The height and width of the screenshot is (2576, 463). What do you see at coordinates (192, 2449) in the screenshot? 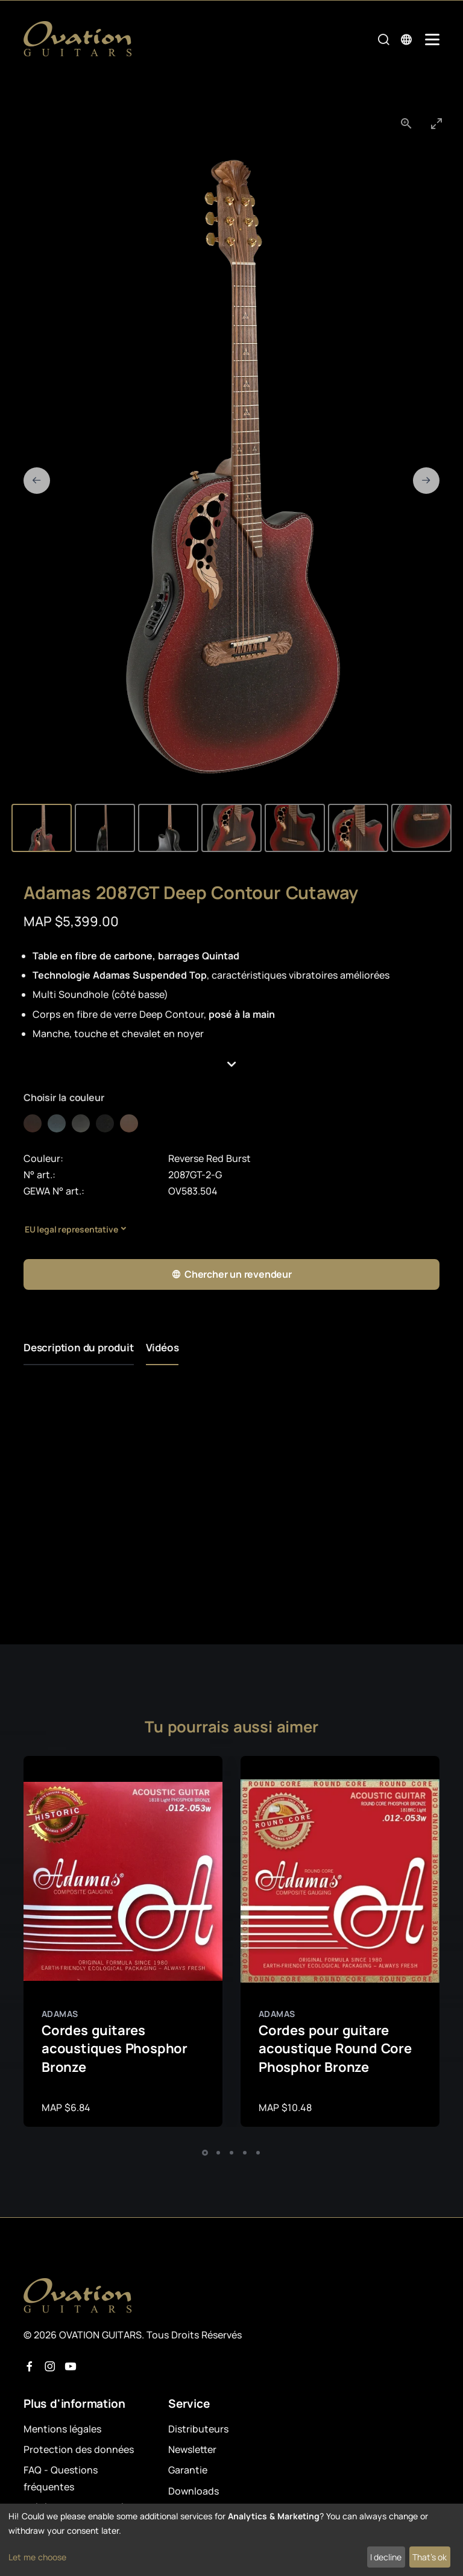
I see `Newsletter` at bounding box center [192, 2449].